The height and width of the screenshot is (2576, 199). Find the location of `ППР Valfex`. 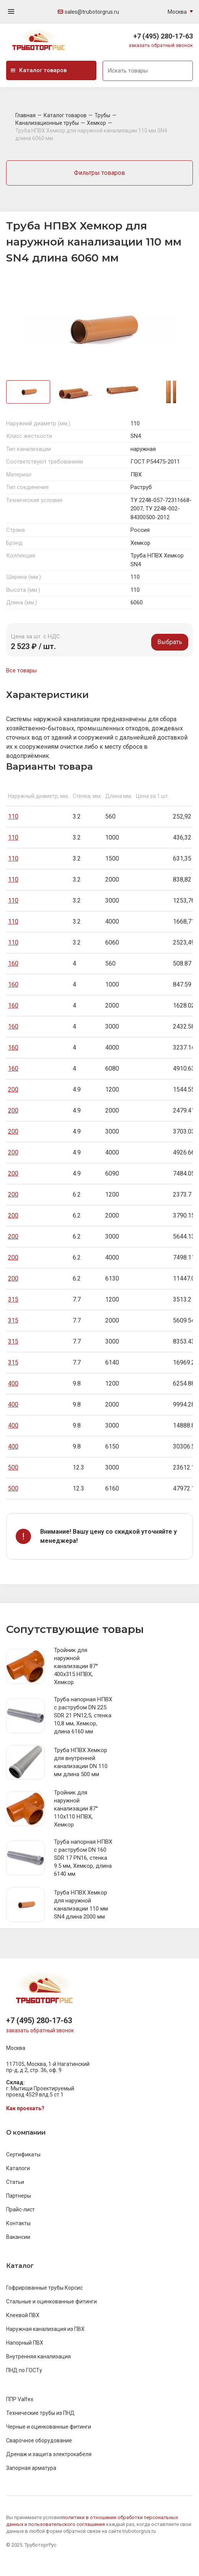

ППР Valfex is located at coordinates (19, 2399).